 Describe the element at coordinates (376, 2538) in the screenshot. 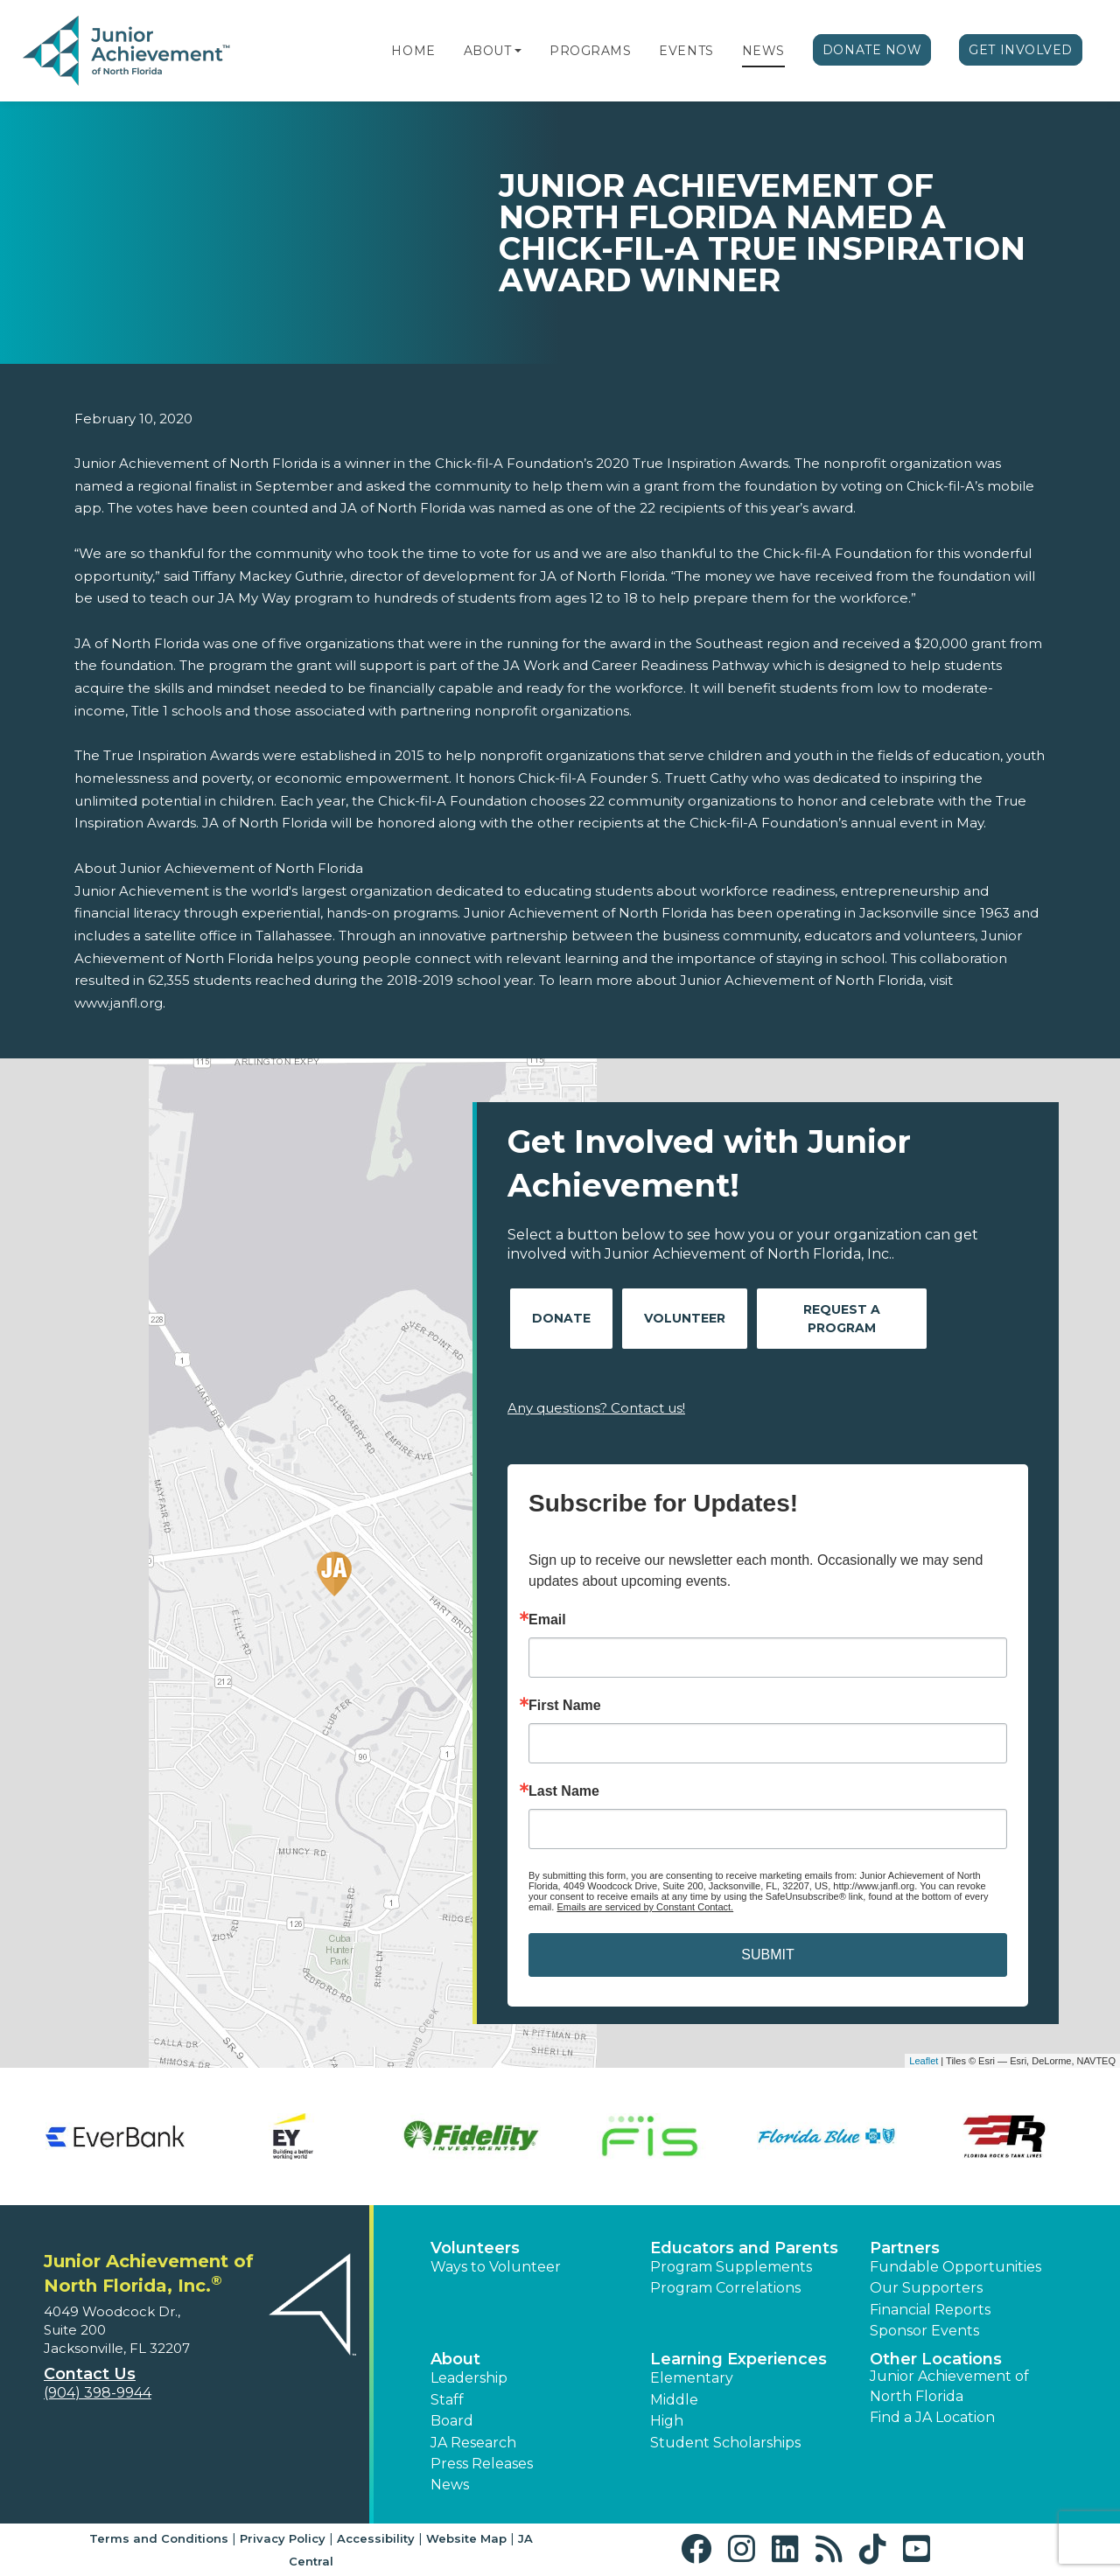

I see `Accessibility [button]` at that location.